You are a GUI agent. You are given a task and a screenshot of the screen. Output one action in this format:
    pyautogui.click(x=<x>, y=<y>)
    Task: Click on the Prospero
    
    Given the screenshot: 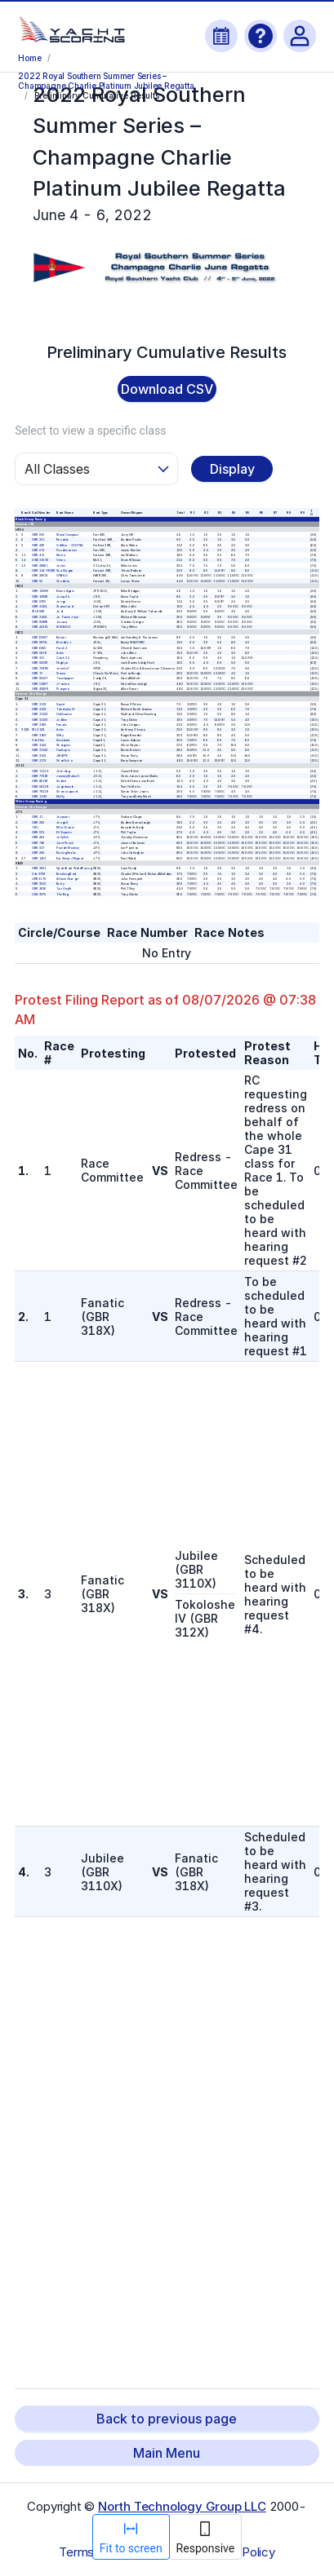 What is the action you would take?
    pyautogui.click(x=62, y=688)
    